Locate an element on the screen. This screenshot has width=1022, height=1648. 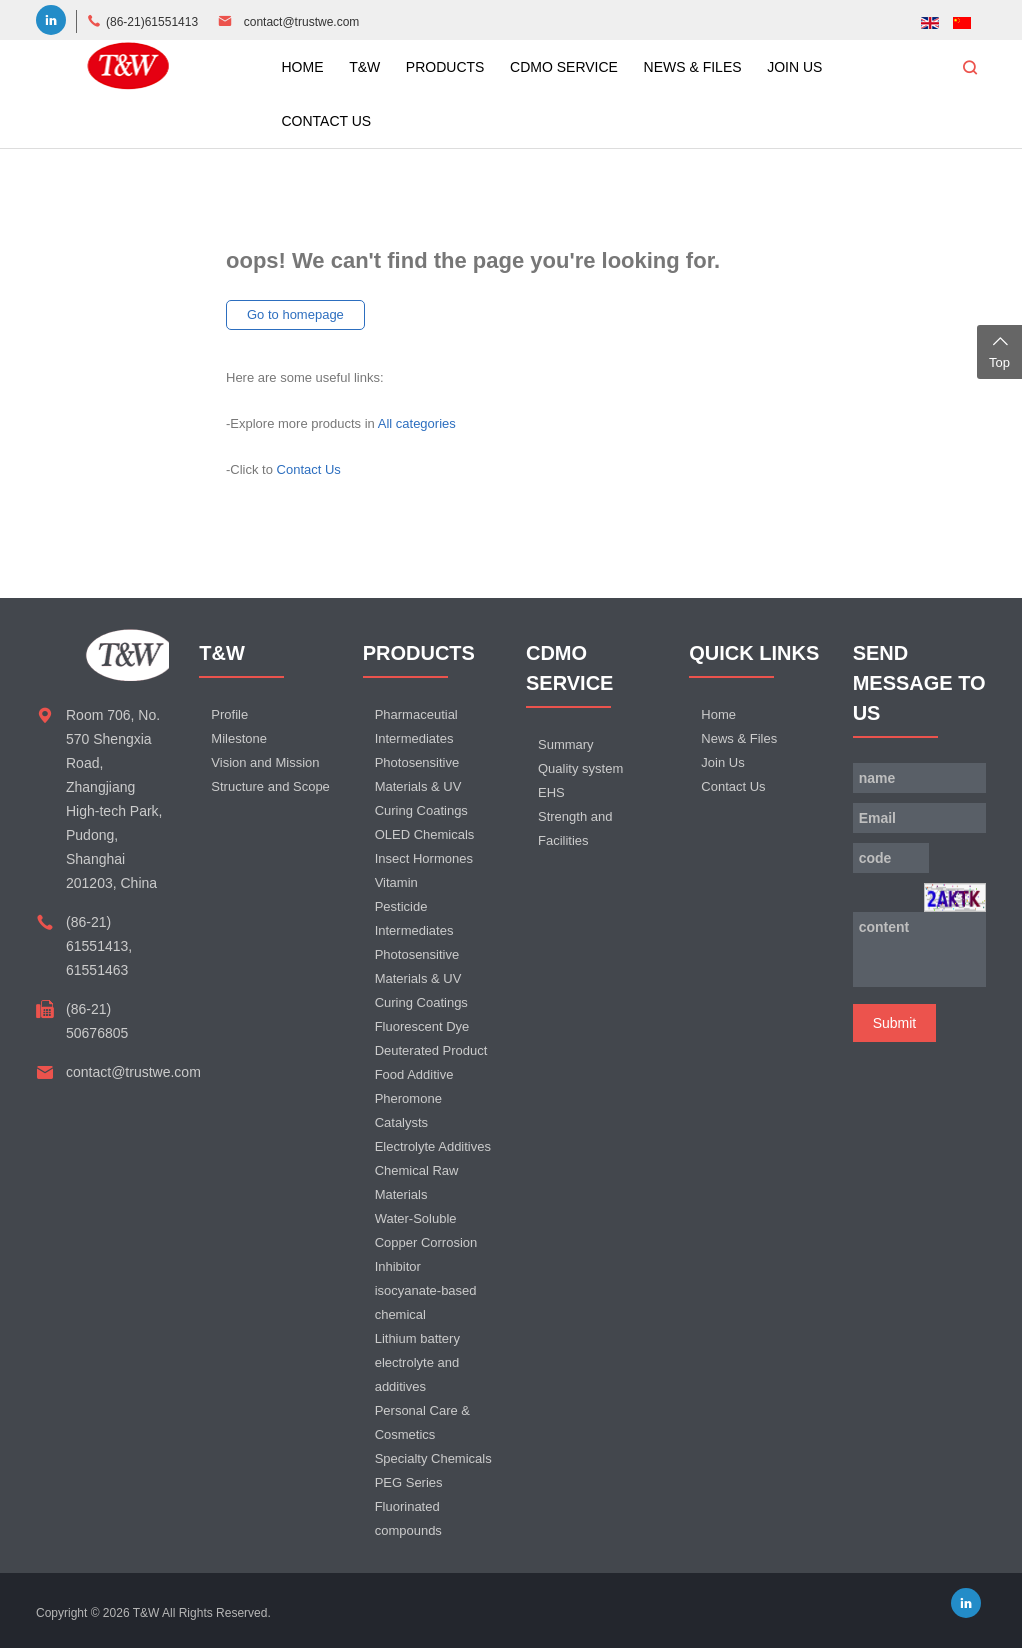
Join Us is located at coordinates (722, 762).